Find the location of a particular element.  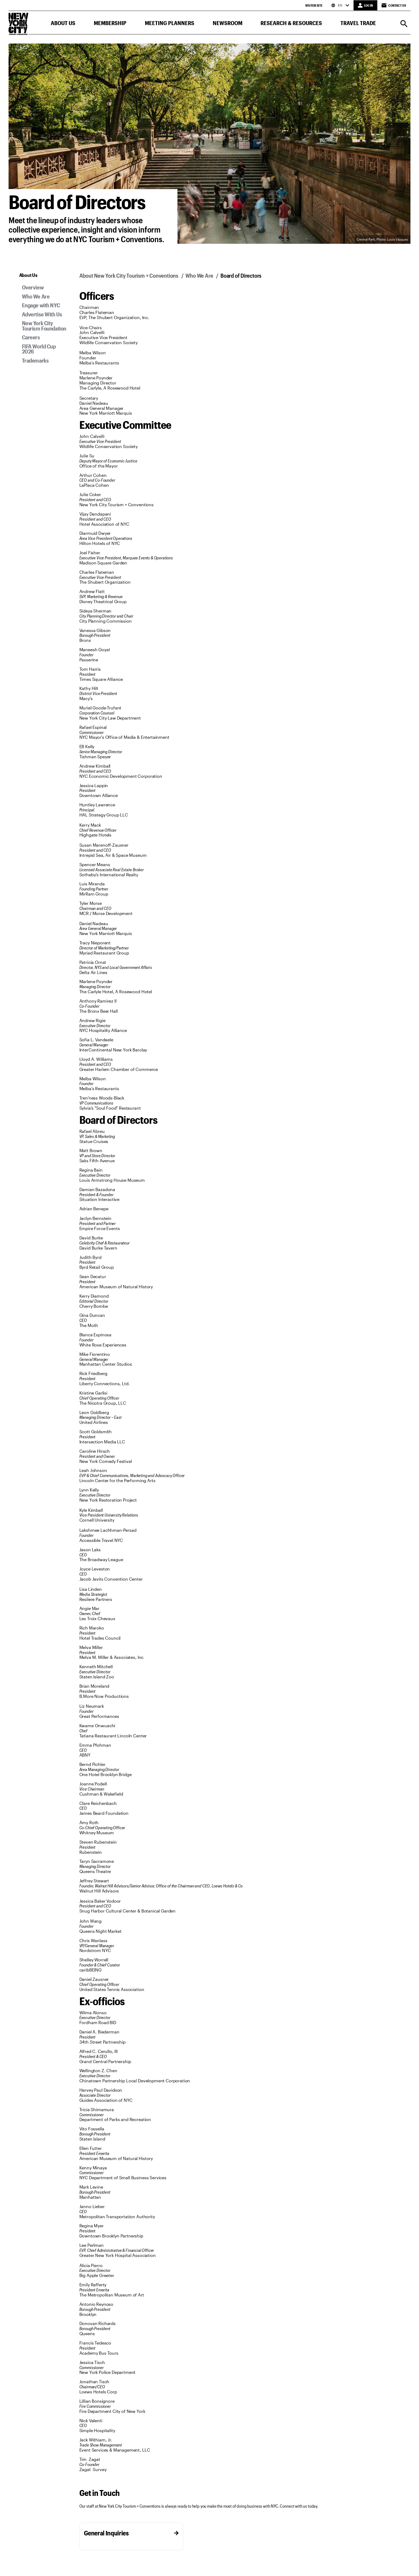

Engage with NYC is located at coordinates (41, 305).